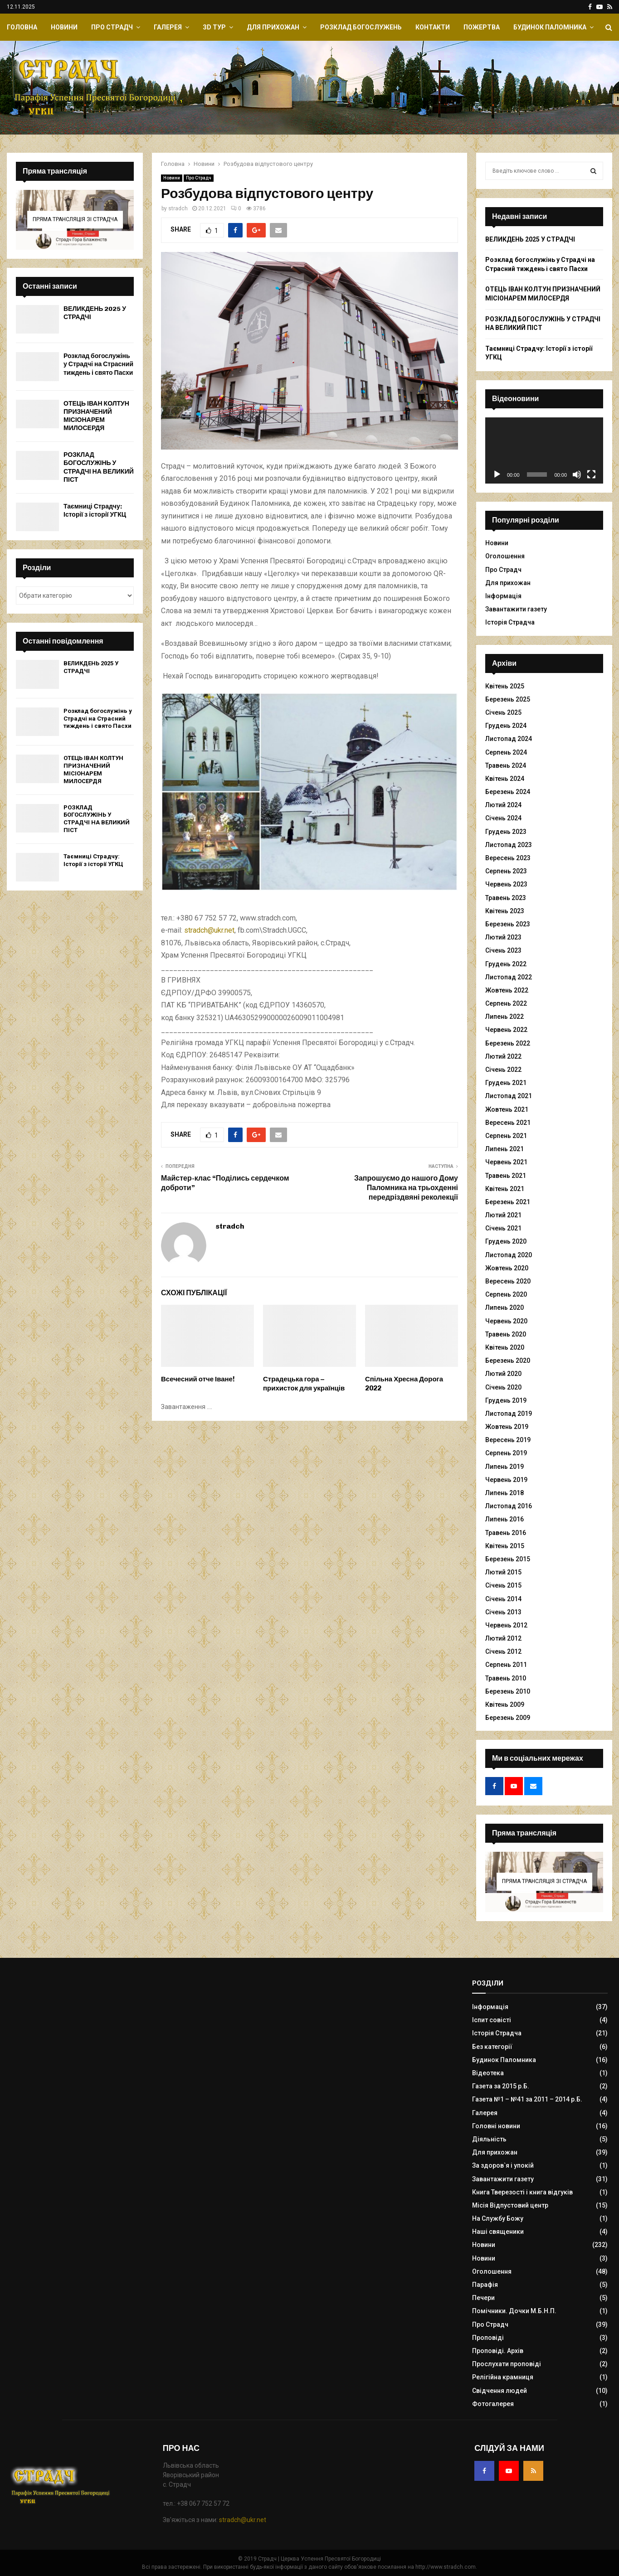 The width and height of the screenshot is (619, 2576). I want to click on Березень 2020, so click(507, 1360).